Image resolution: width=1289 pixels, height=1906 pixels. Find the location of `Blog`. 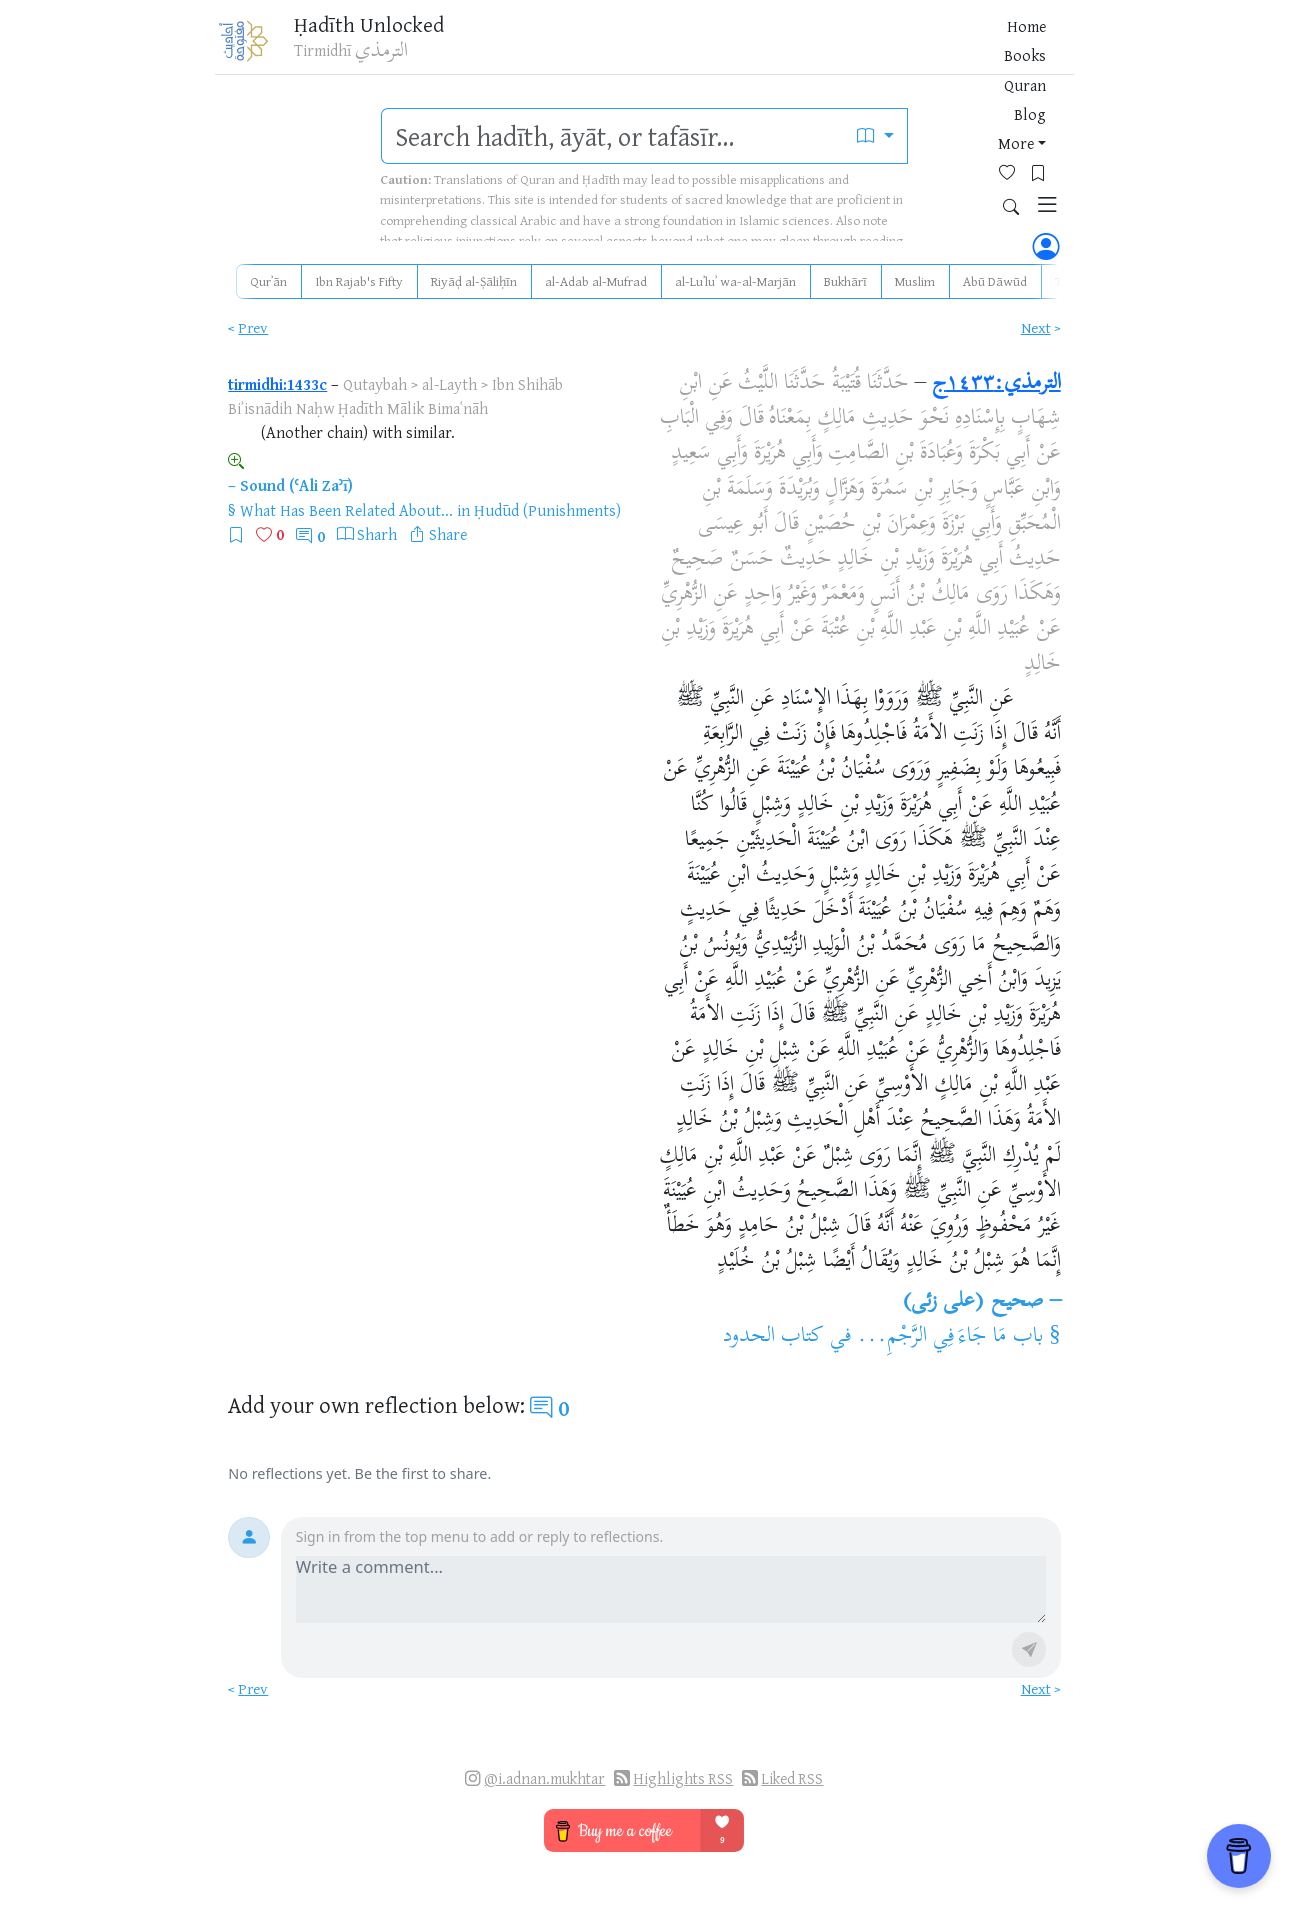

Blog is located at coordinates (818, 49).